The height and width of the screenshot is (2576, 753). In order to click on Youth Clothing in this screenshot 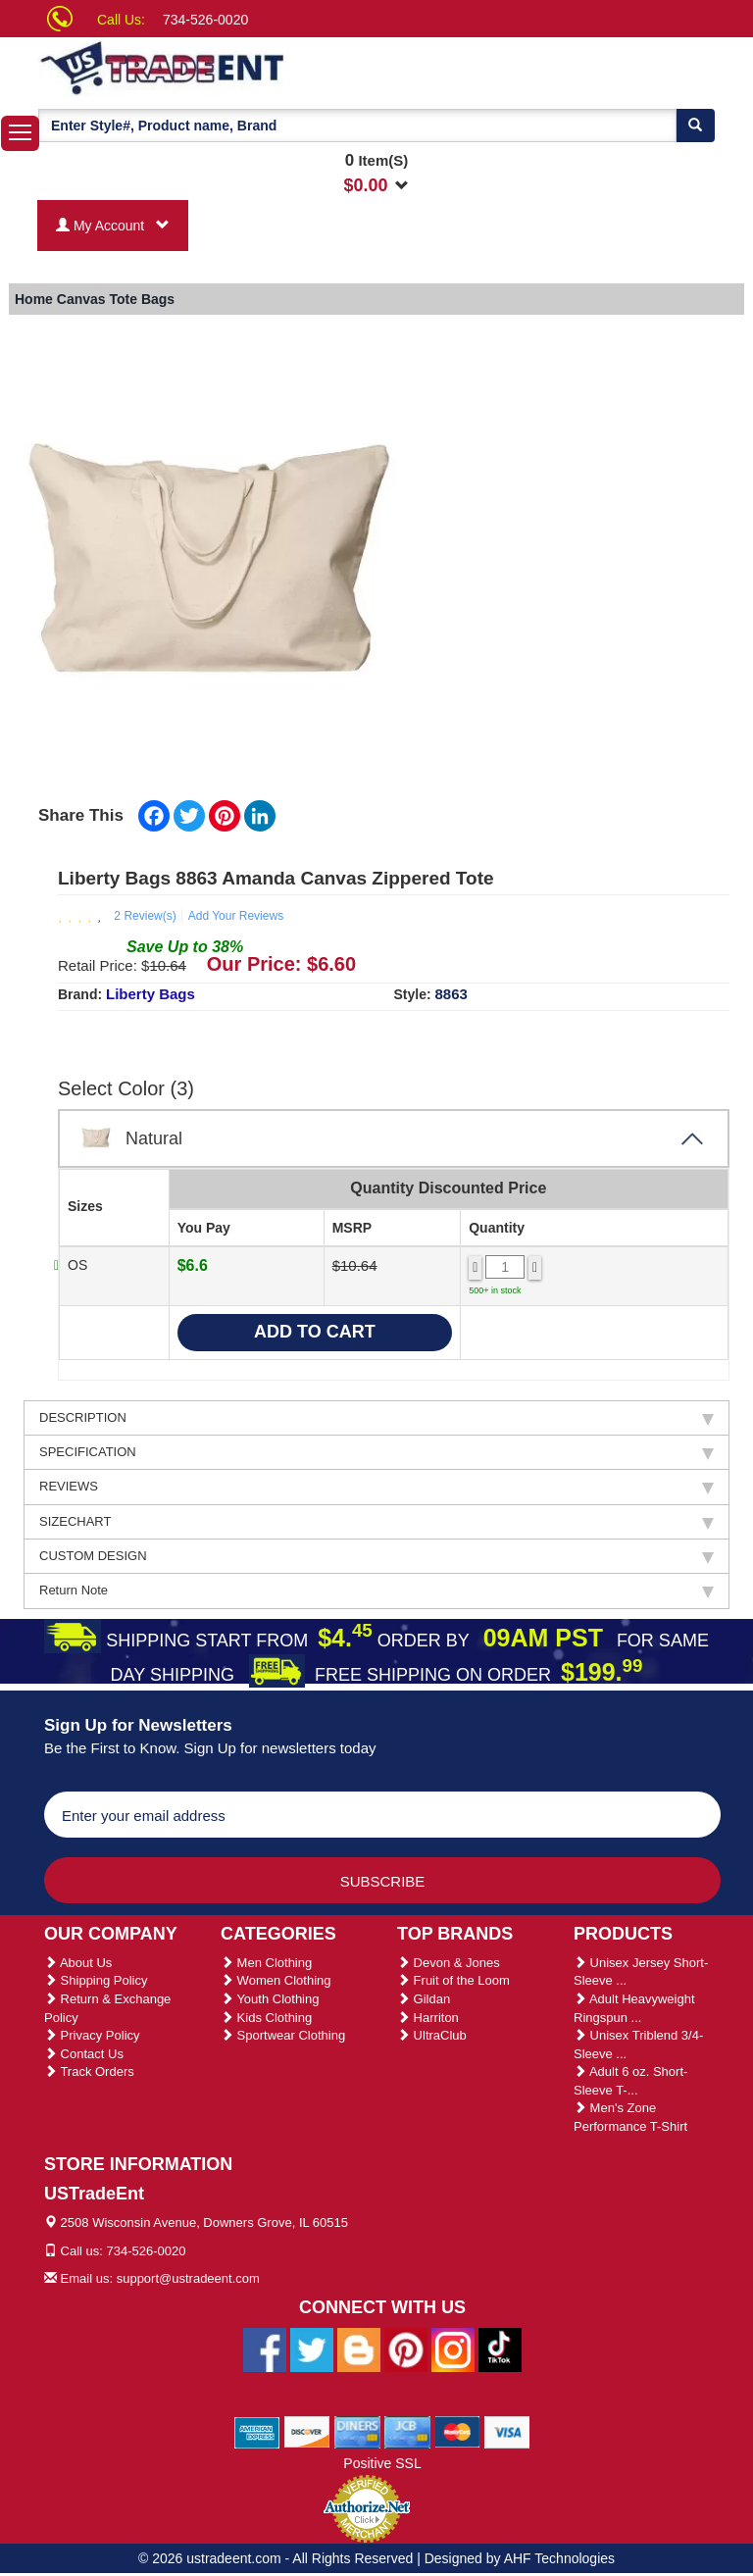, I will do `click(270, 1999)`.